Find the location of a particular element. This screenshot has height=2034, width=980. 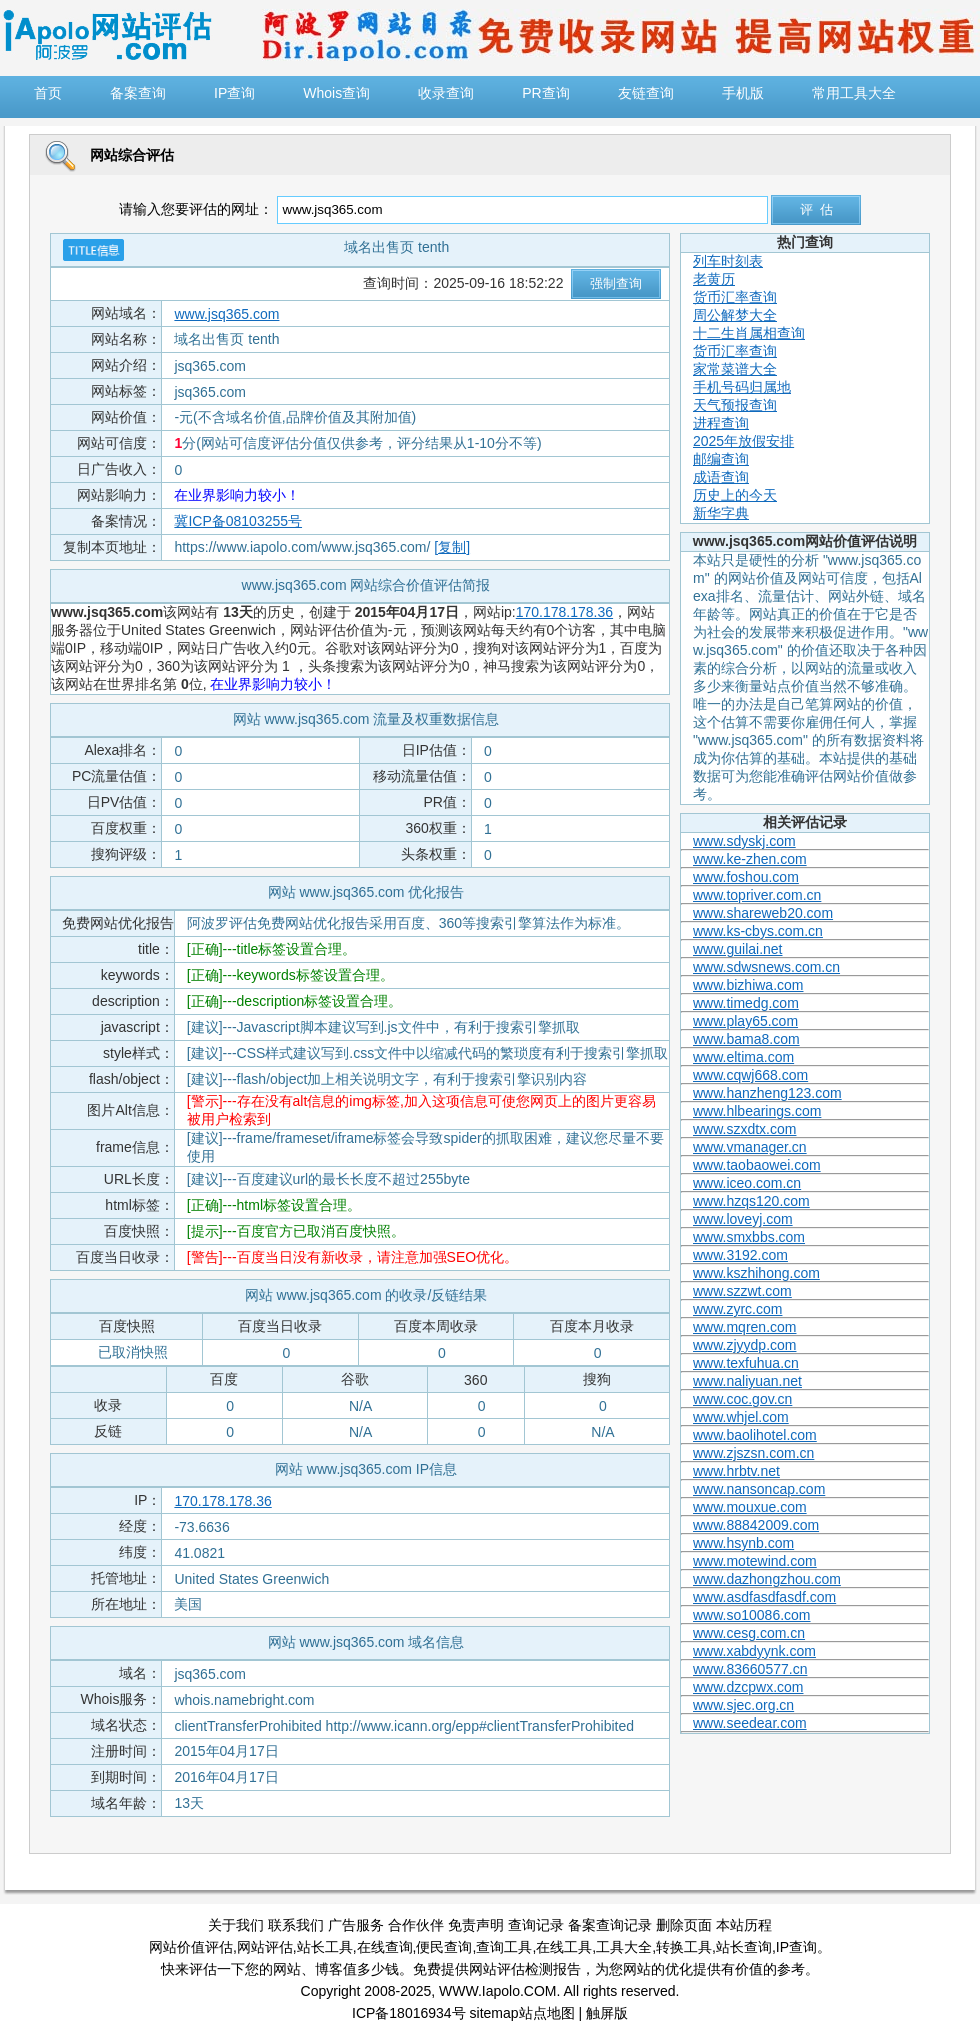

sitemap站点地图 is located at coordinates (522, 2013).